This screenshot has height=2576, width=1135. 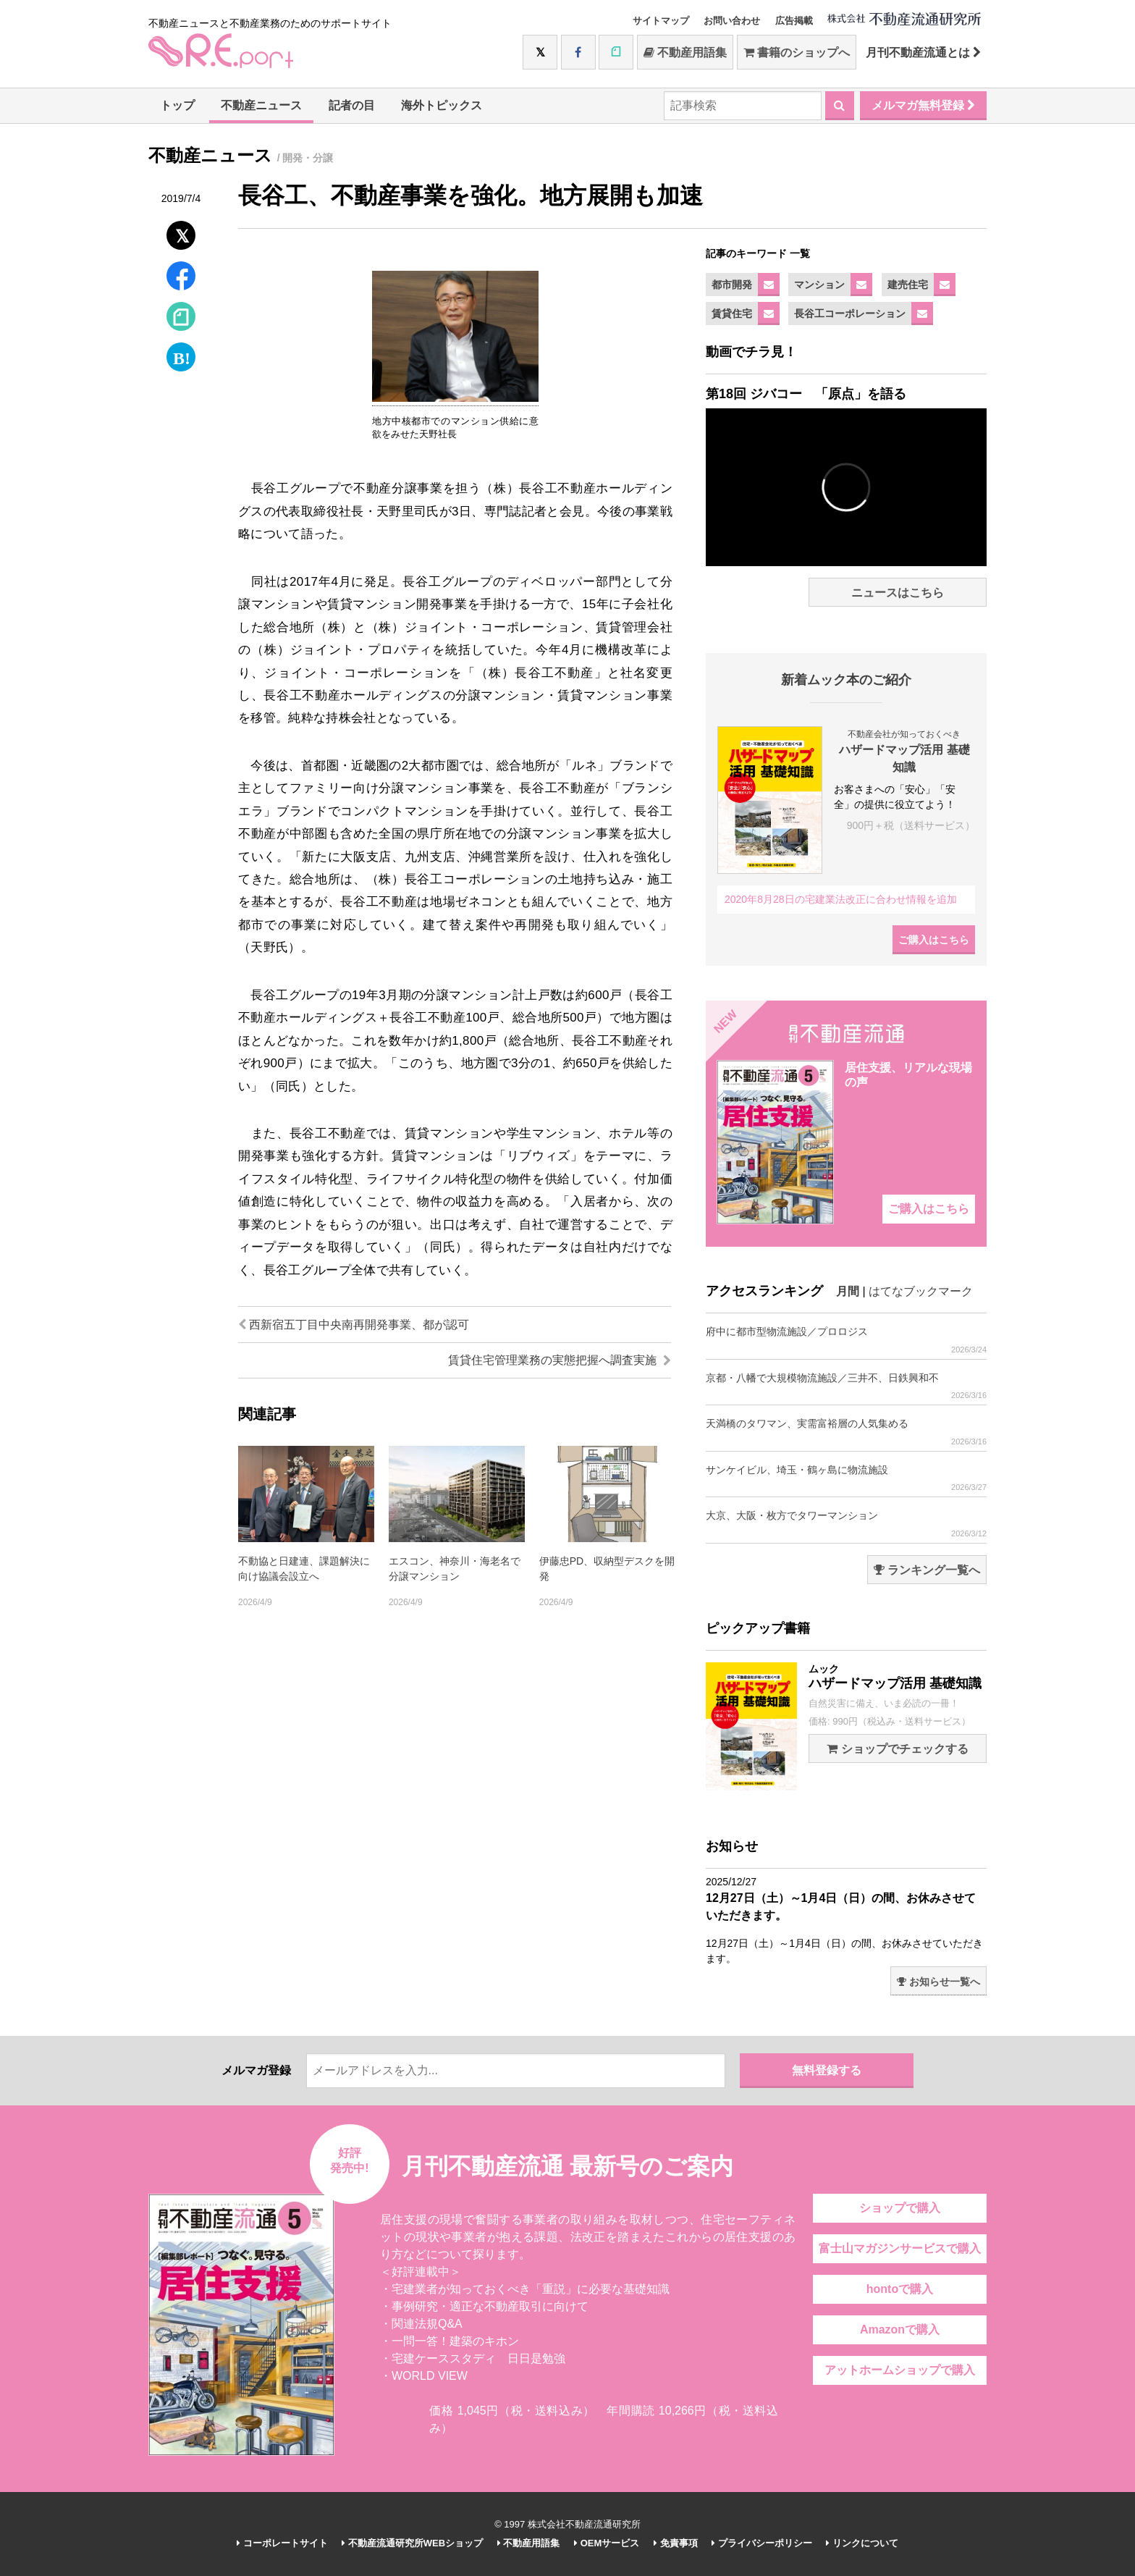 I want to click on ランキング一覧へ, so click(x=927, y=1570).